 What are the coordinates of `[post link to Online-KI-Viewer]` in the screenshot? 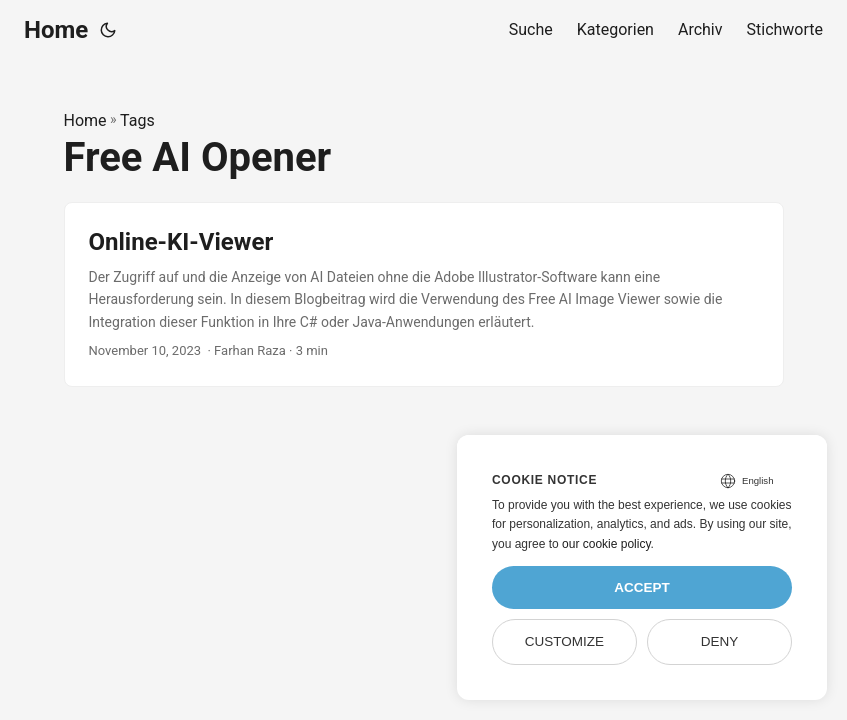 It's located at (424, 294).